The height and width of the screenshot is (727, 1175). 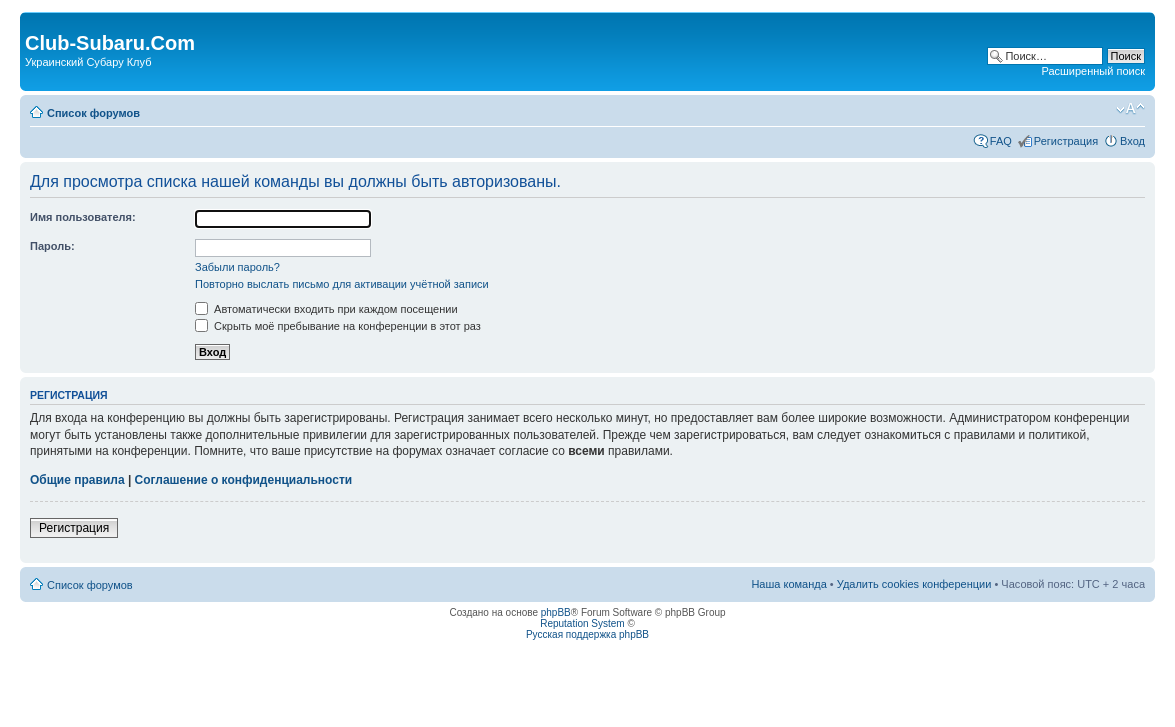 I want to click on FAQ, so click(x=1001, y=141).